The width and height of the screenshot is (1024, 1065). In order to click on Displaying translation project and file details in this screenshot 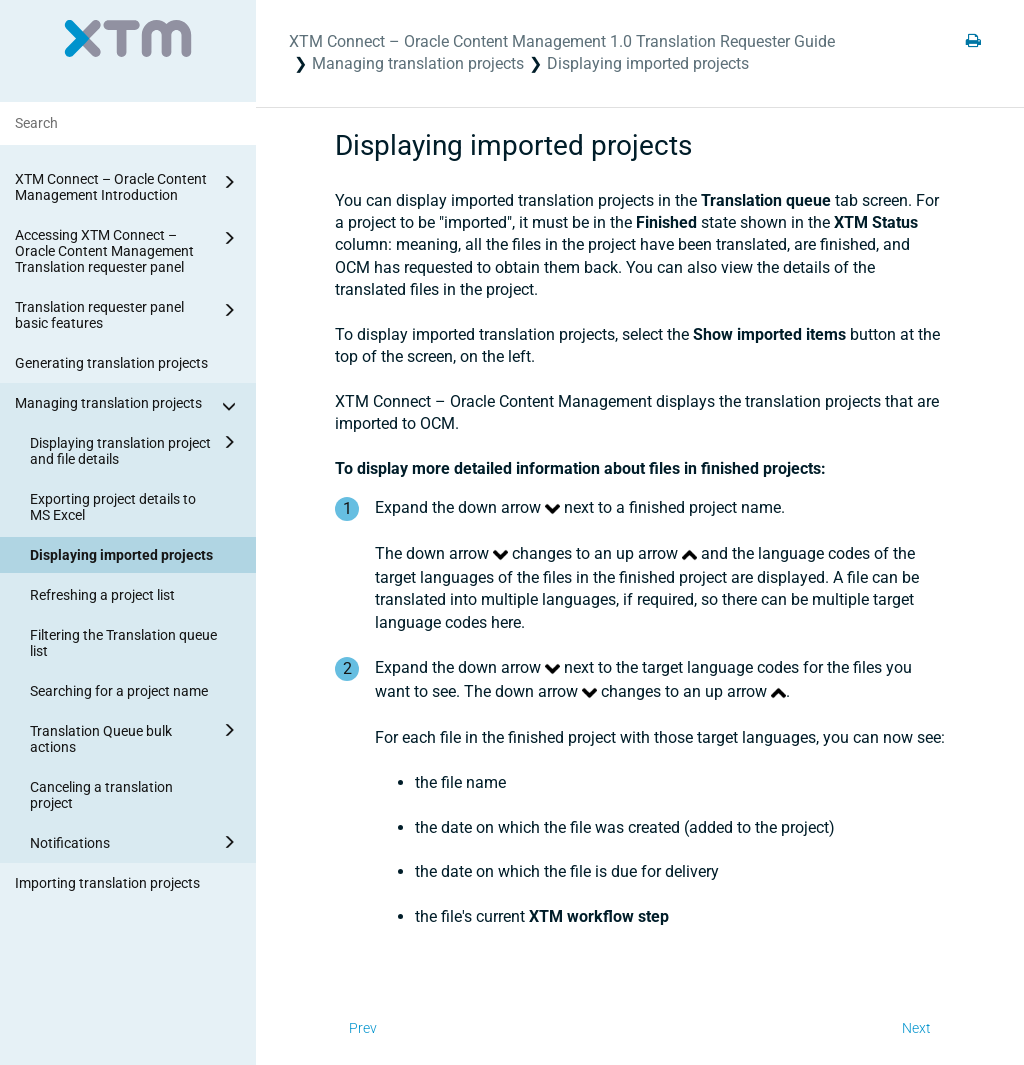, I will do `click(136, 448)`.